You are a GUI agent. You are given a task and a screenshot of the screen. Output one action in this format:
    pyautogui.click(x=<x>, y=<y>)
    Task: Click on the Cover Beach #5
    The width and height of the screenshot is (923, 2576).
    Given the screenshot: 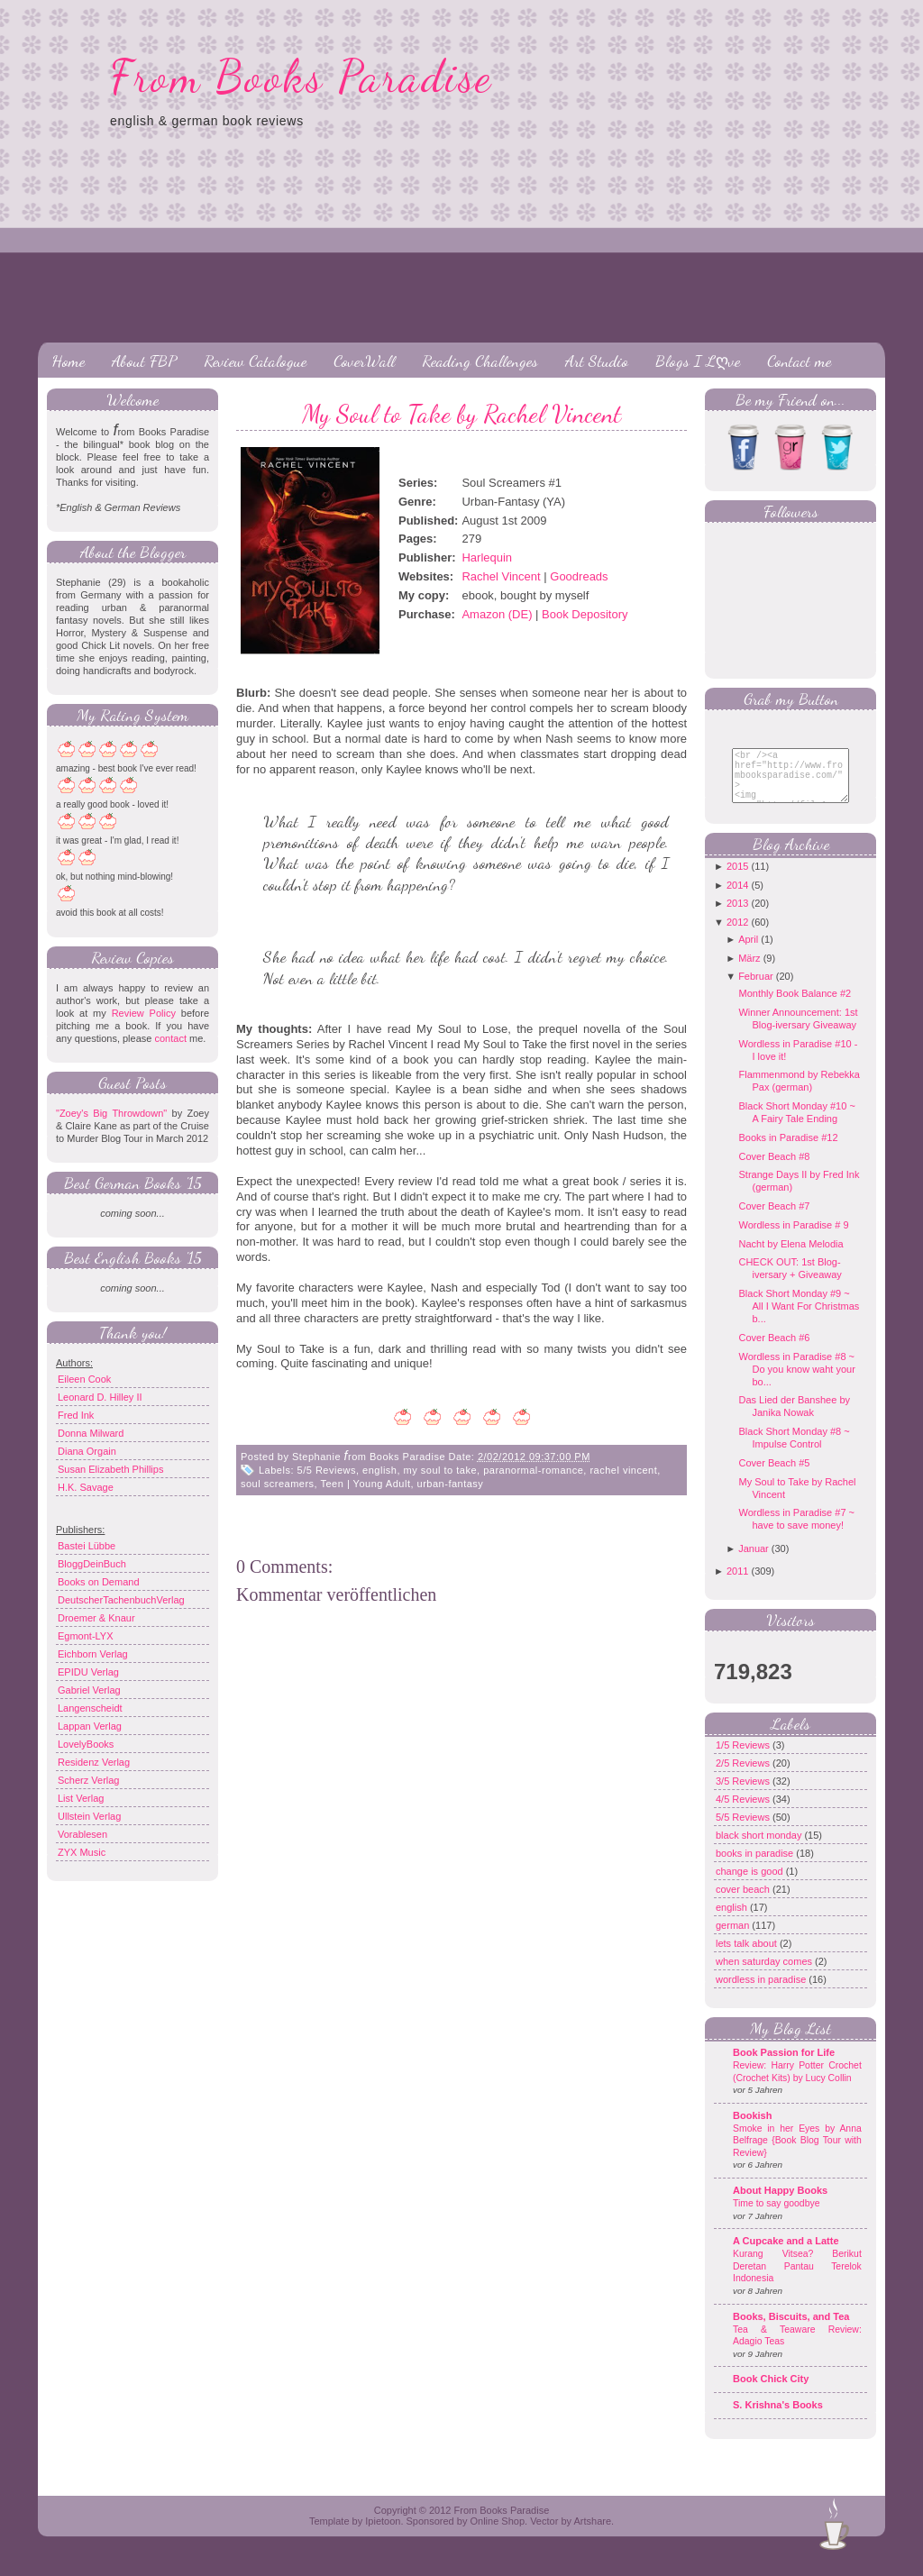 What is the action you would take?
    pyautogui.click(x=773, y=1476)
    